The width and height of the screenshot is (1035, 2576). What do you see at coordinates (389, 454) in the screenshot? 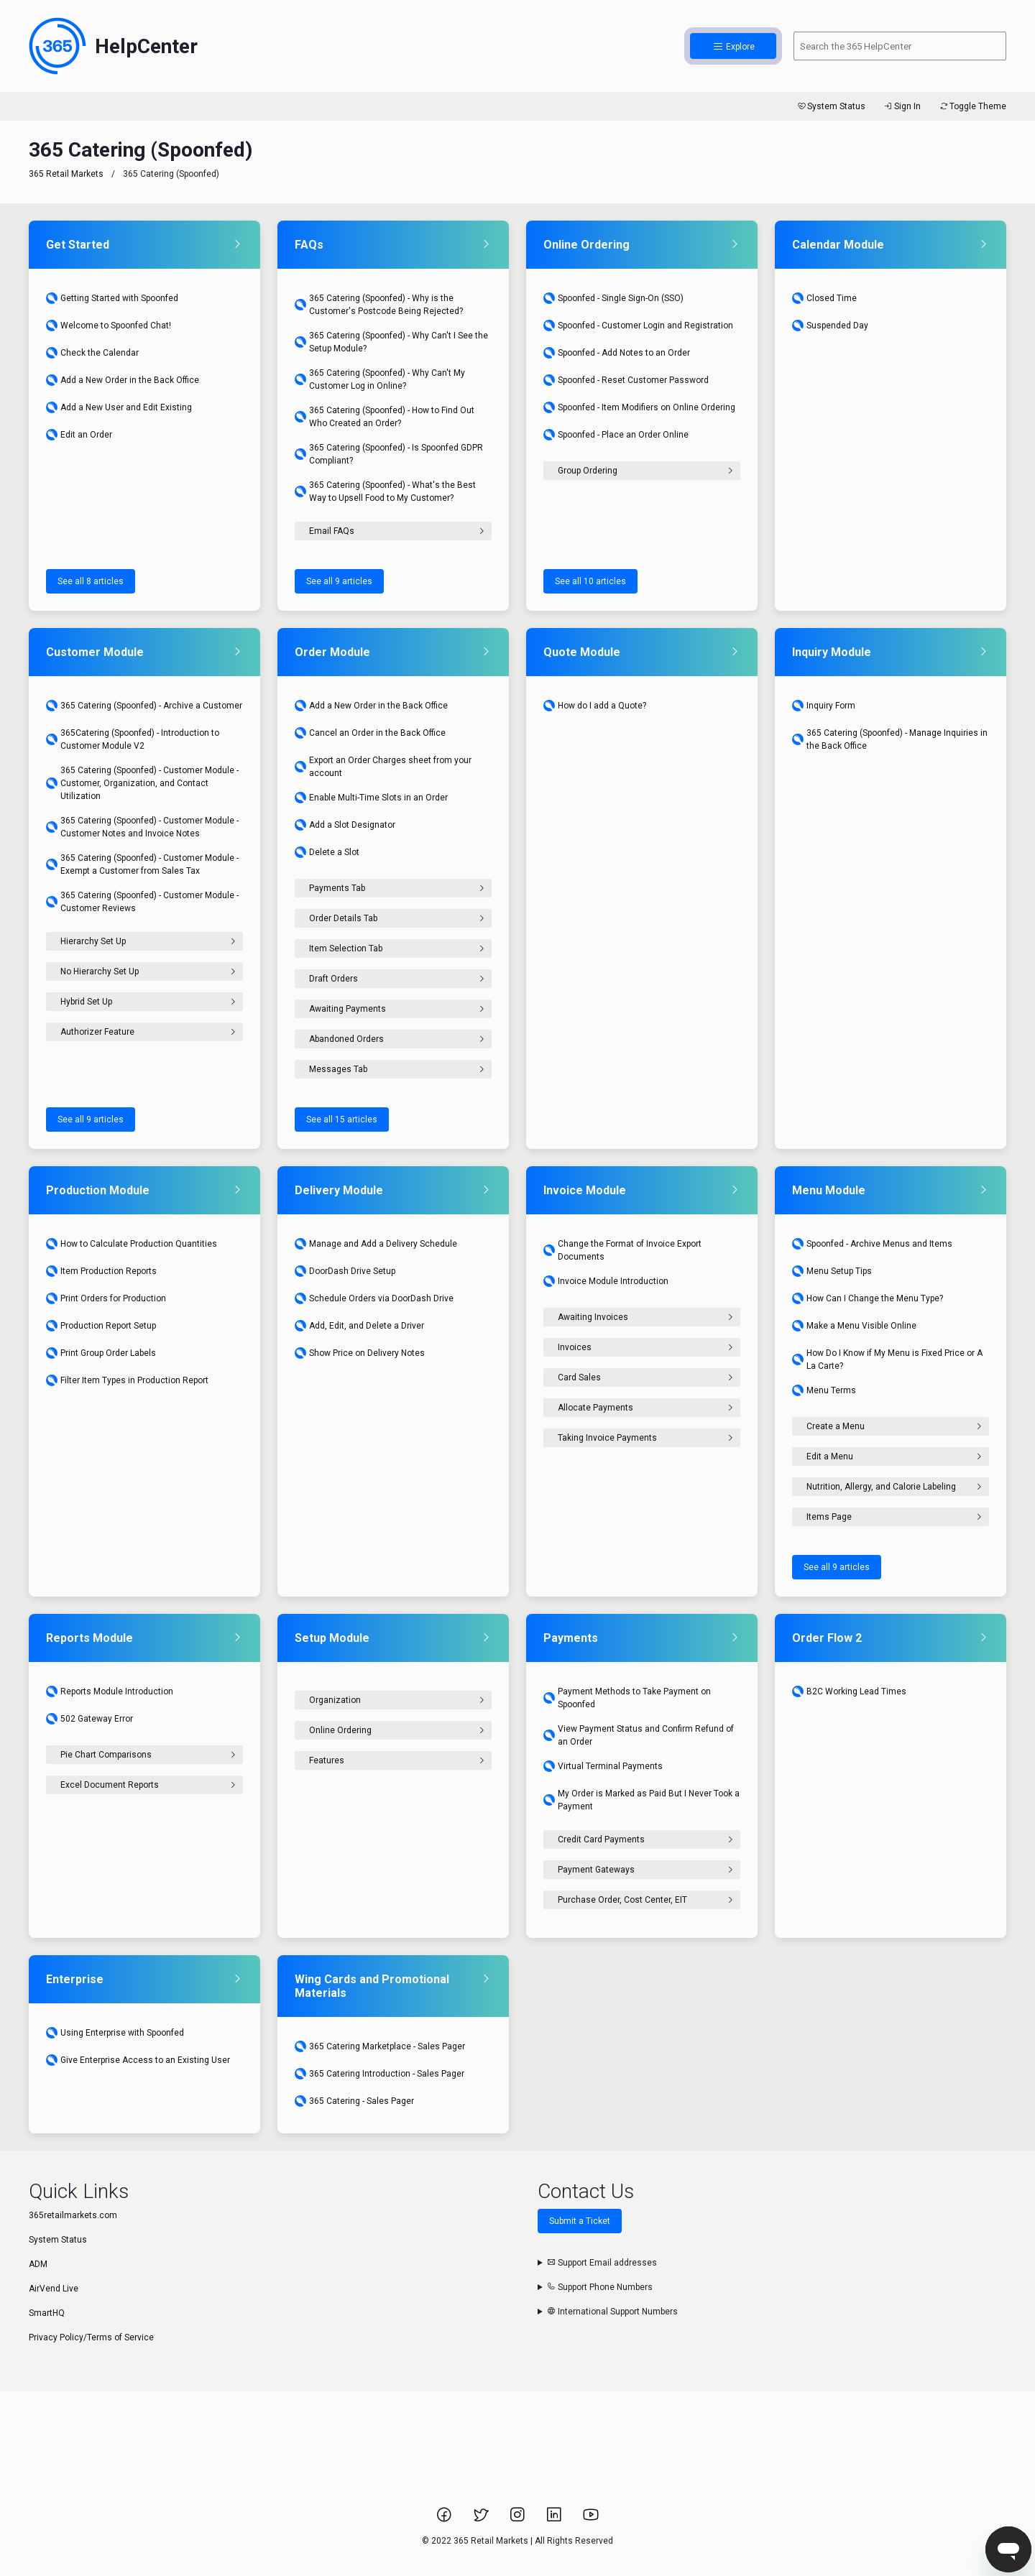
I see `365 Catering (Spoonfed) - Is Spoonfed GDPR Compliant?` at bounding box center [389, 454].